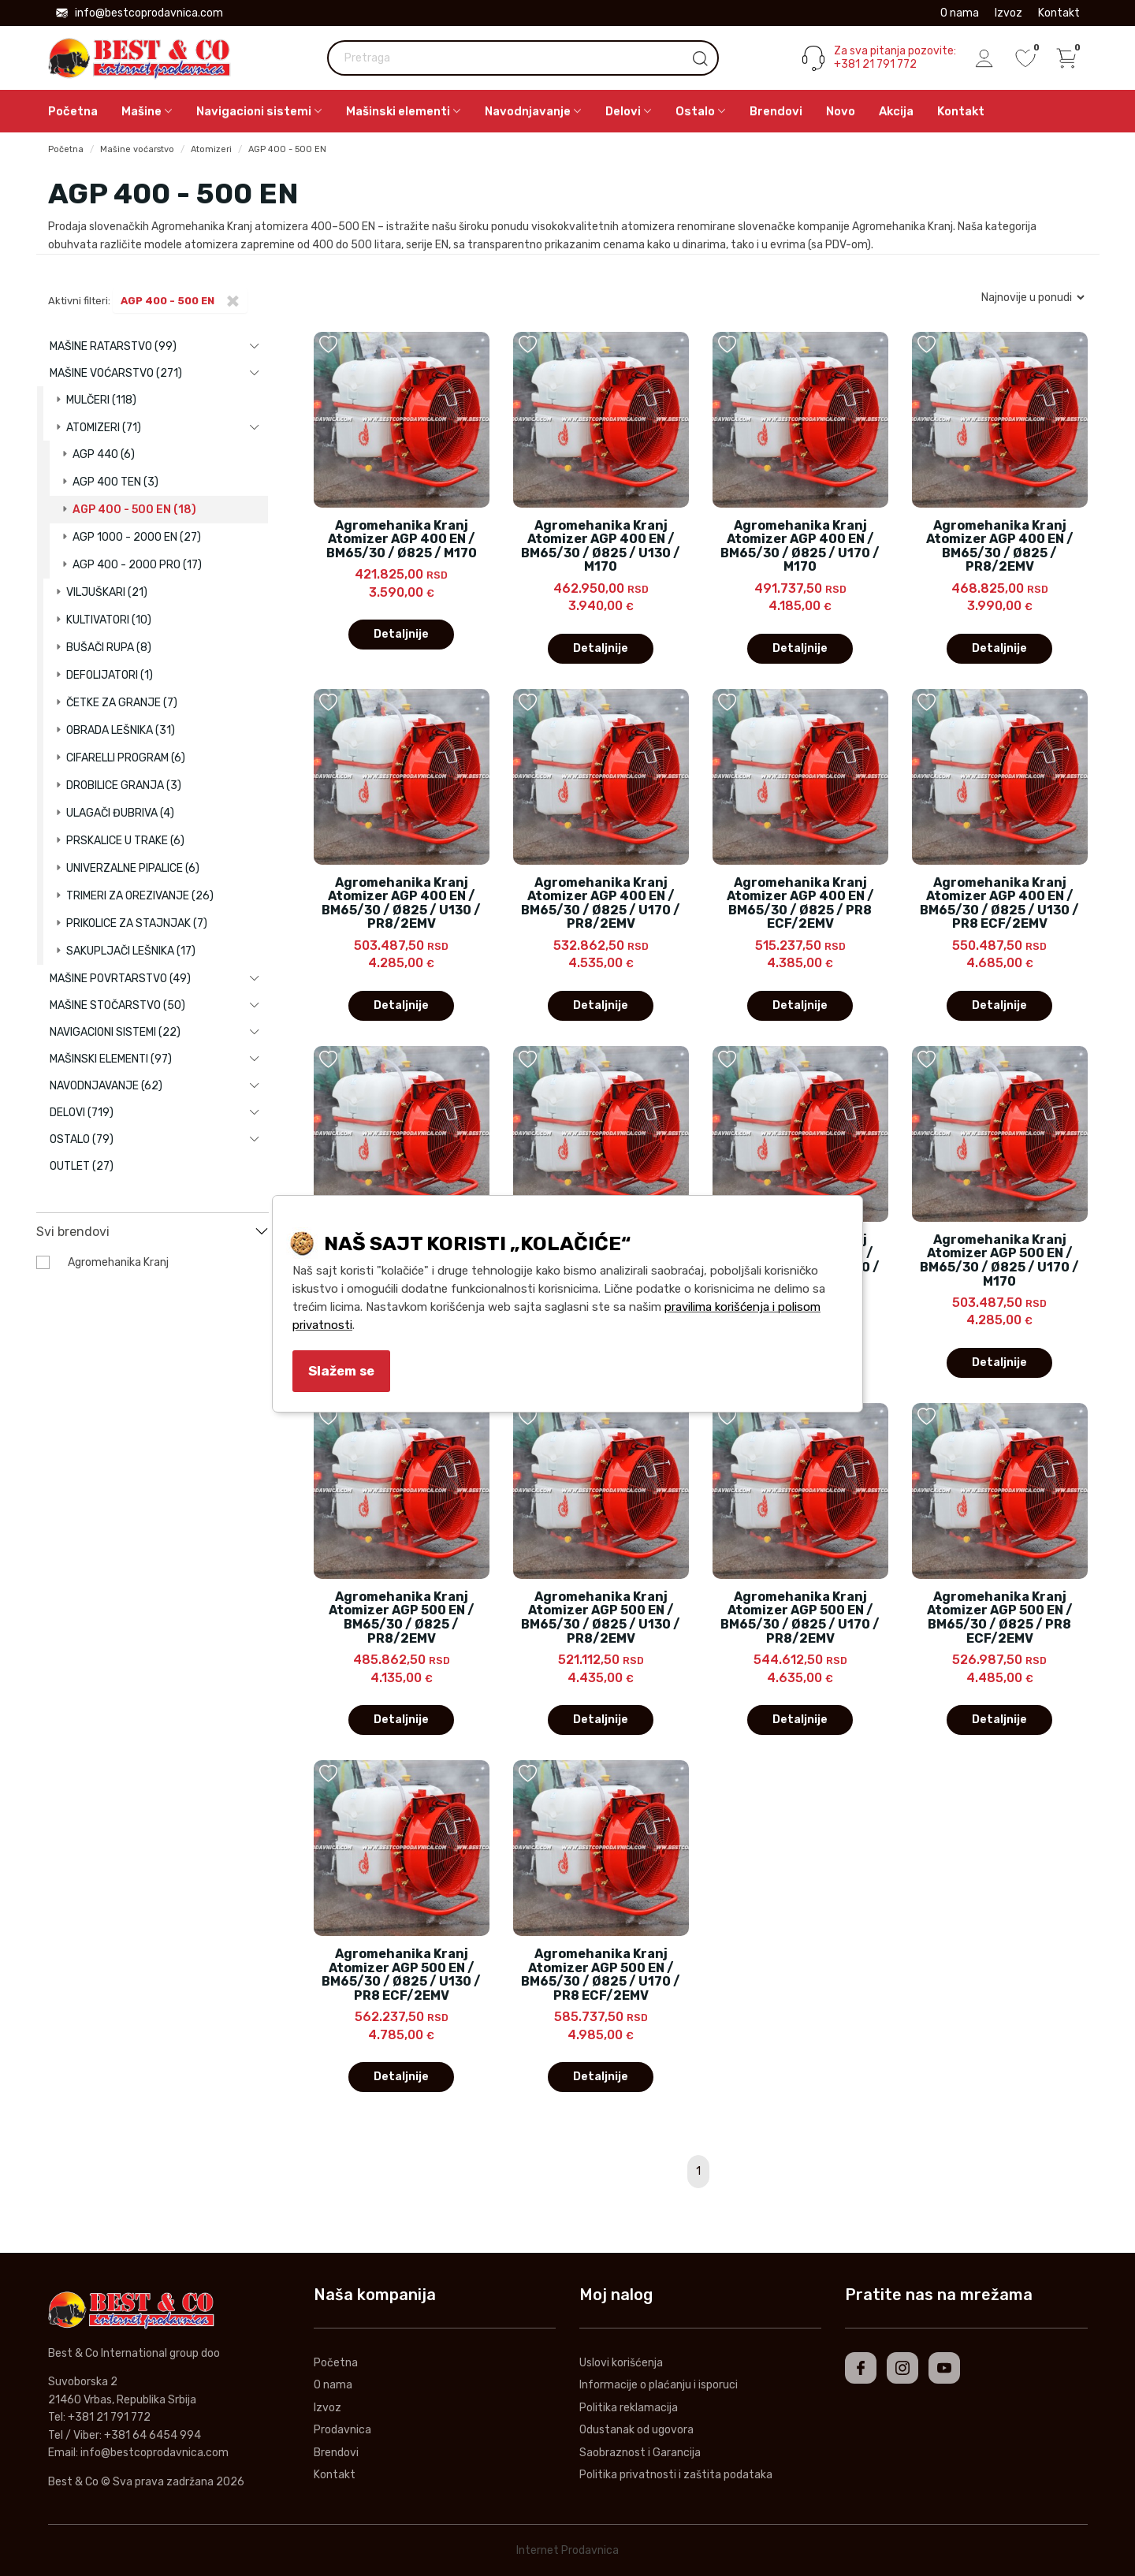  I want to click on Početna, so click(73, 111).